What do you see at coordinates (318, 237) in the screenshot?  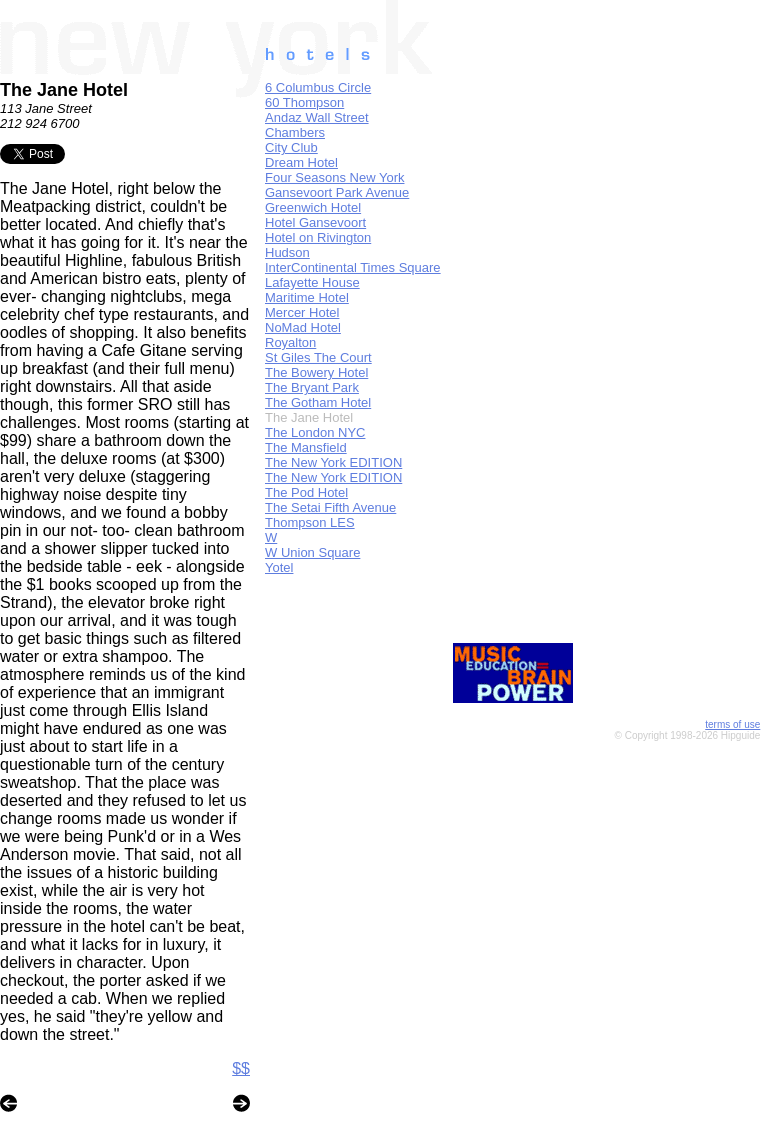 I see `Hotel on Rivington` at bounding box center [318, 237].